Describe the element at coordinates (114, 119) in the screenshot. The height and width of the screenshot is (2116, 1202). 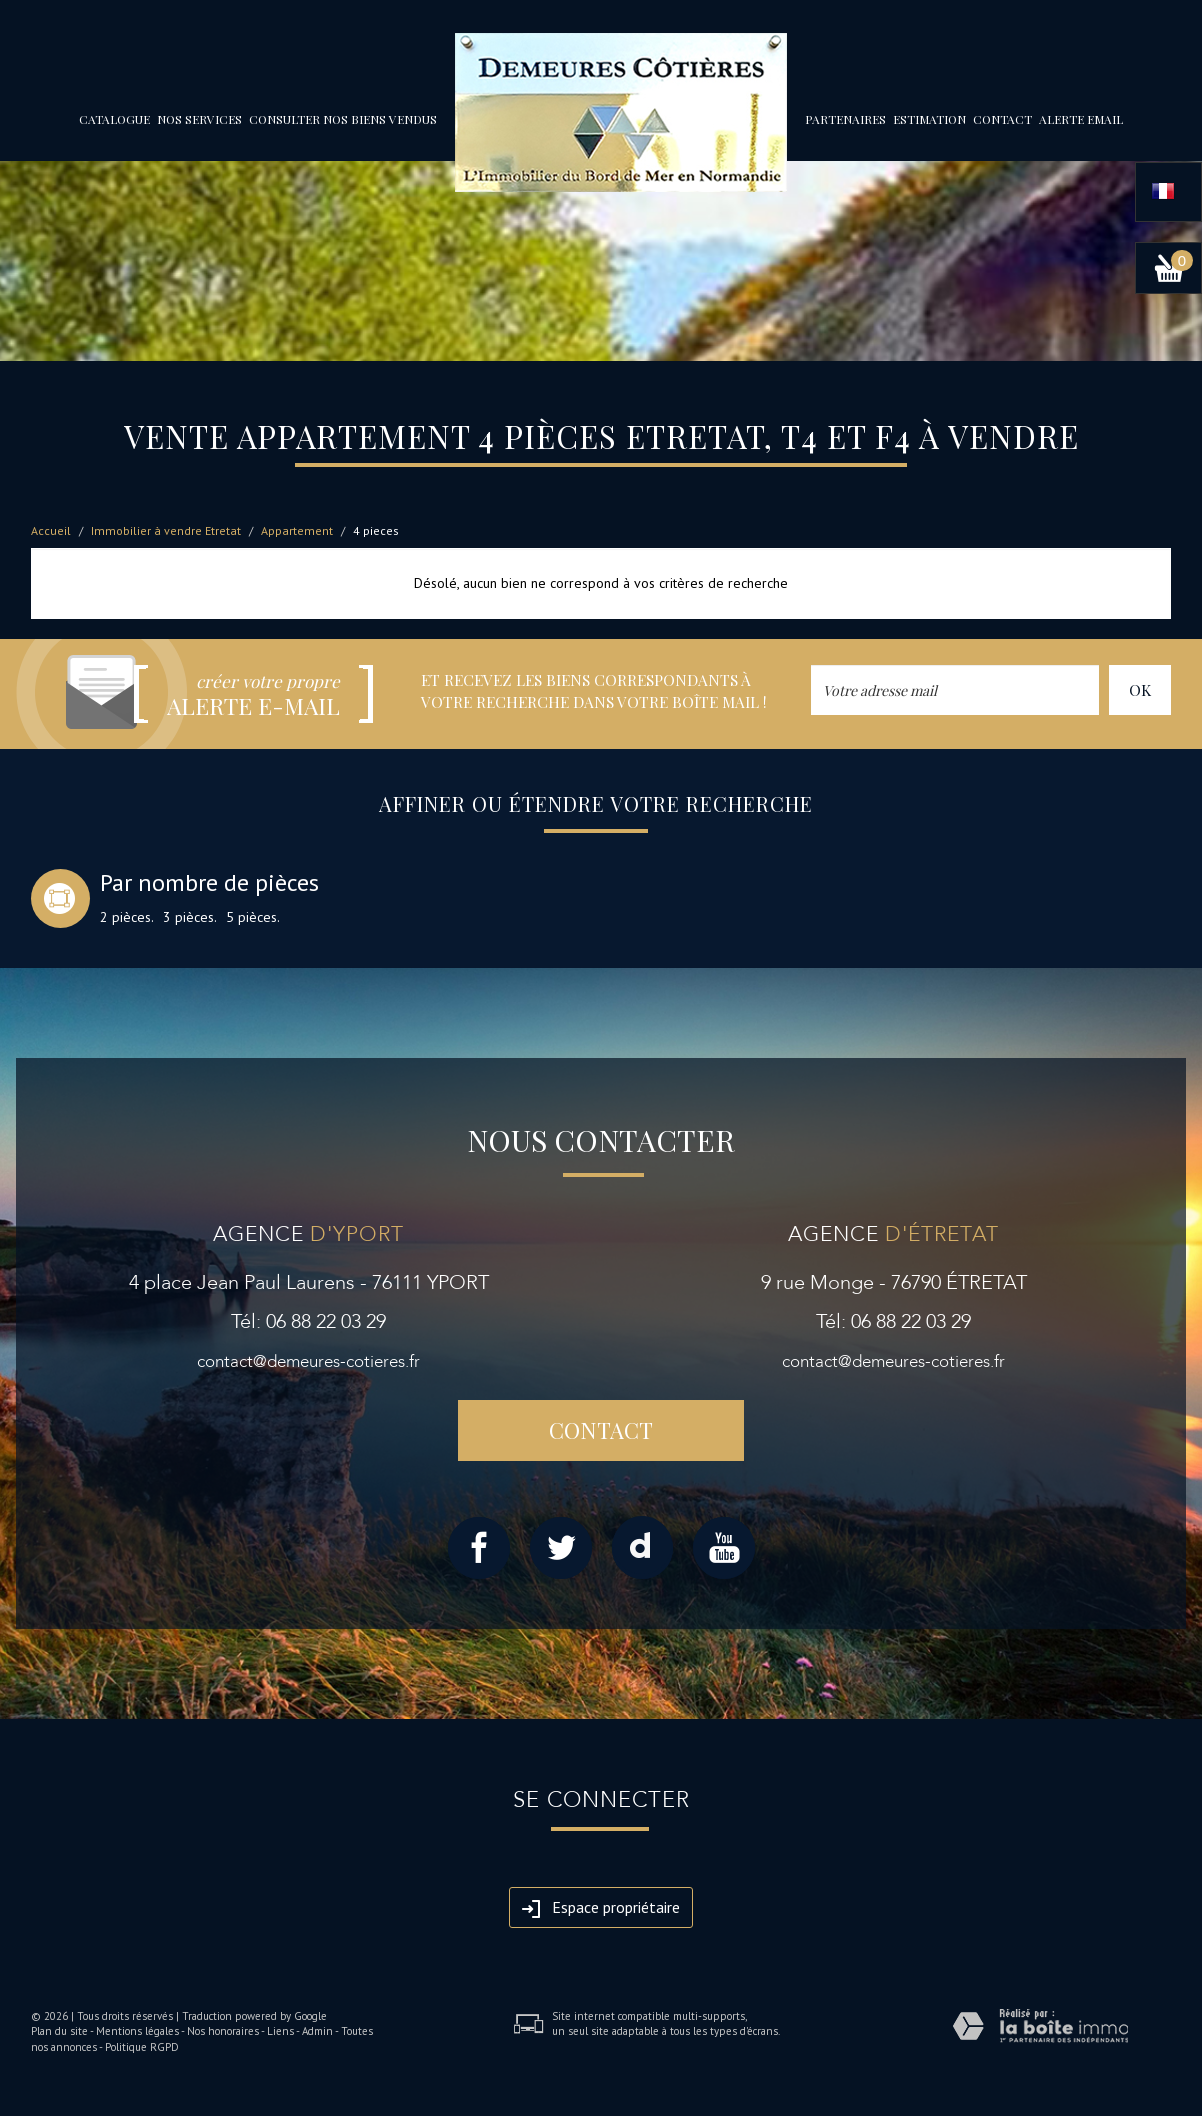
I see `Catalogue` at that location.